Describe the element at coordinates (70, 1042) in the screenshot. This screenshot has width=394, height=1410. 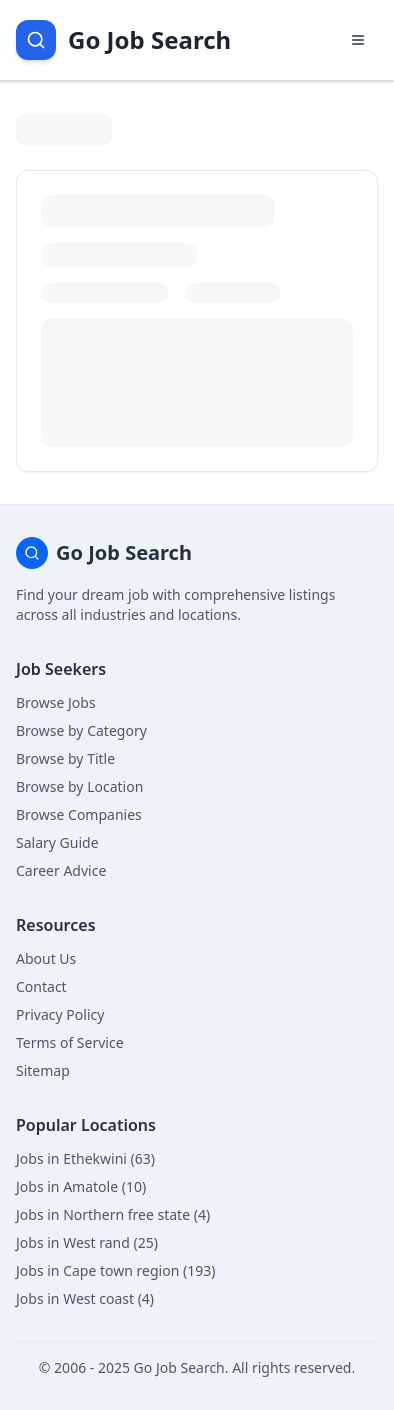
I see `Terms of Service` at that location.